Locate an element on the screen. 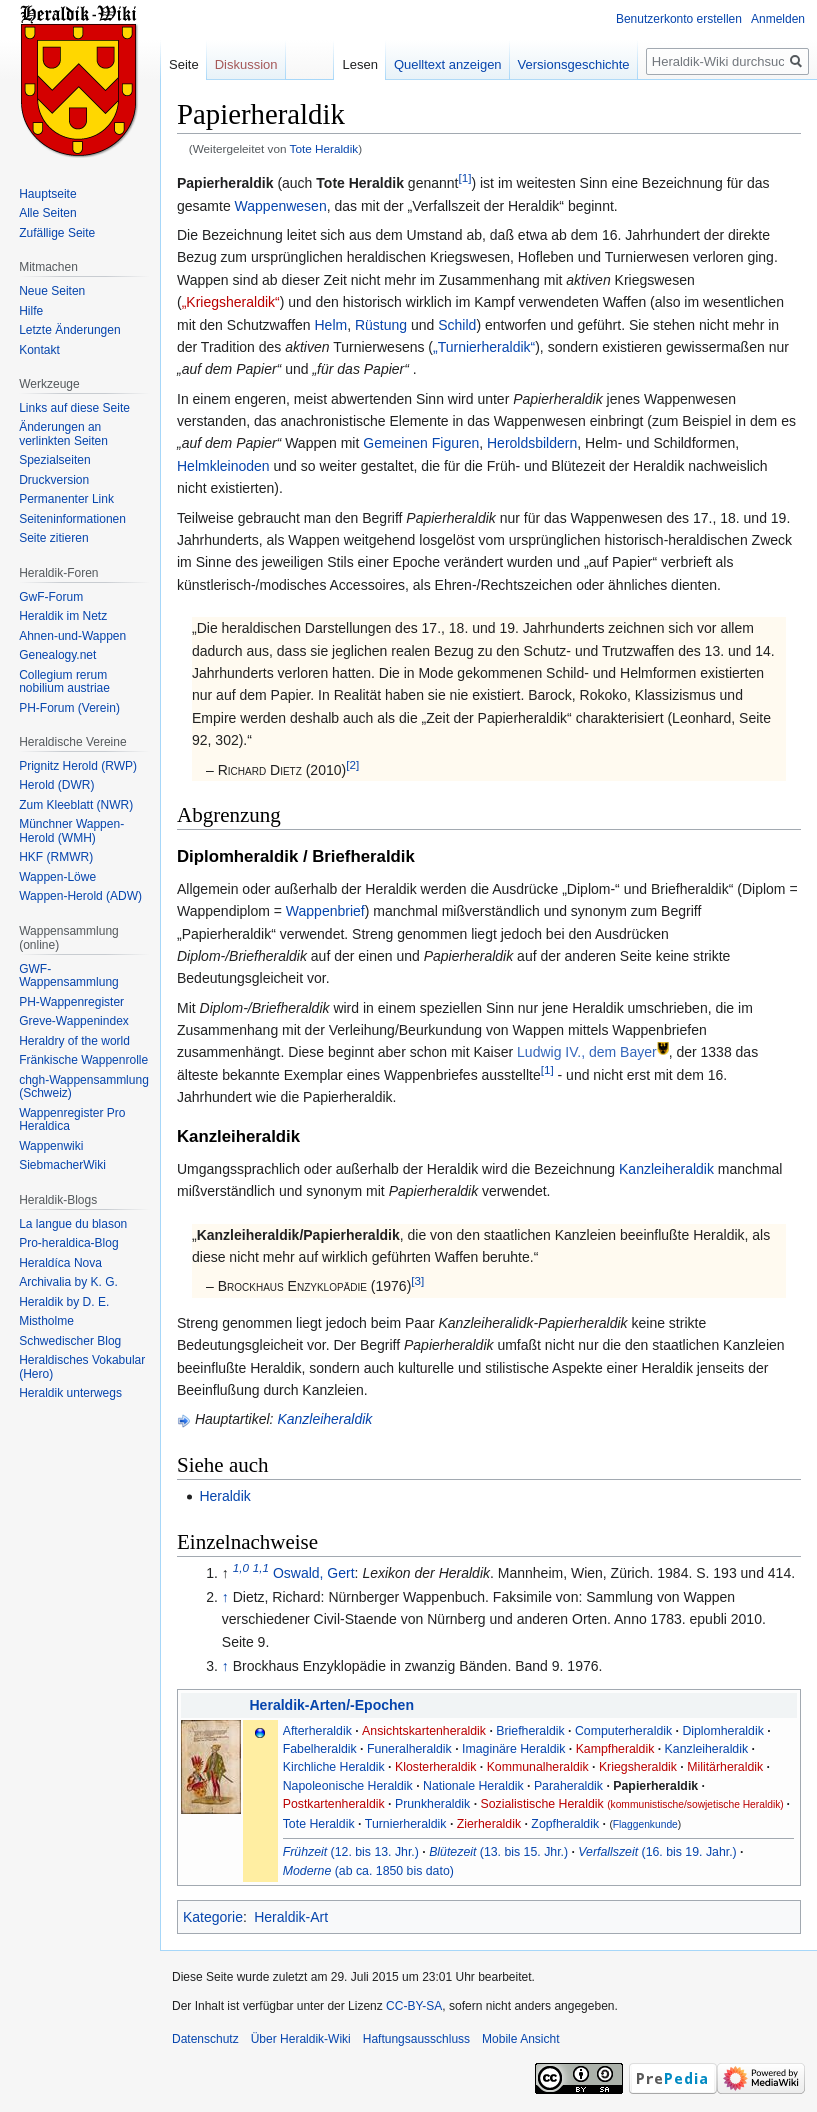 This screenshot has width=817, height=2112. Neue Seiten is located at coordinates (52, 291).